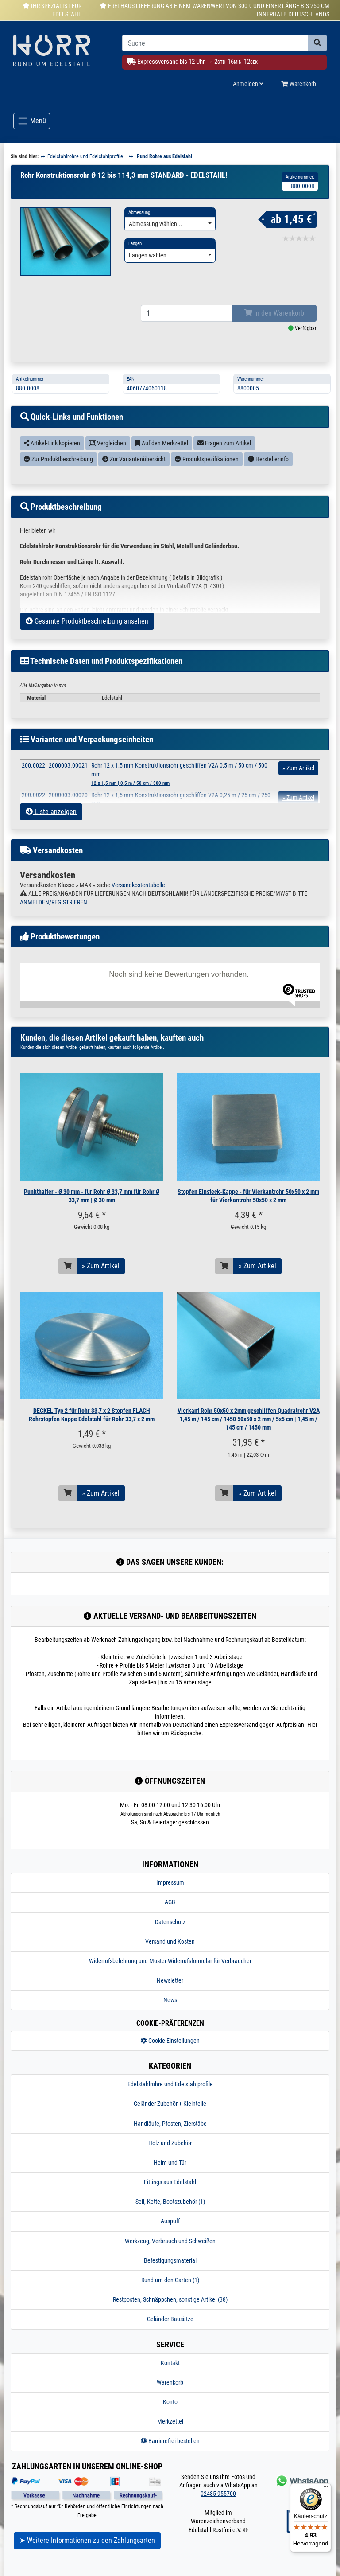  I want to click on Versandkostentabelle, so click(138, 896).